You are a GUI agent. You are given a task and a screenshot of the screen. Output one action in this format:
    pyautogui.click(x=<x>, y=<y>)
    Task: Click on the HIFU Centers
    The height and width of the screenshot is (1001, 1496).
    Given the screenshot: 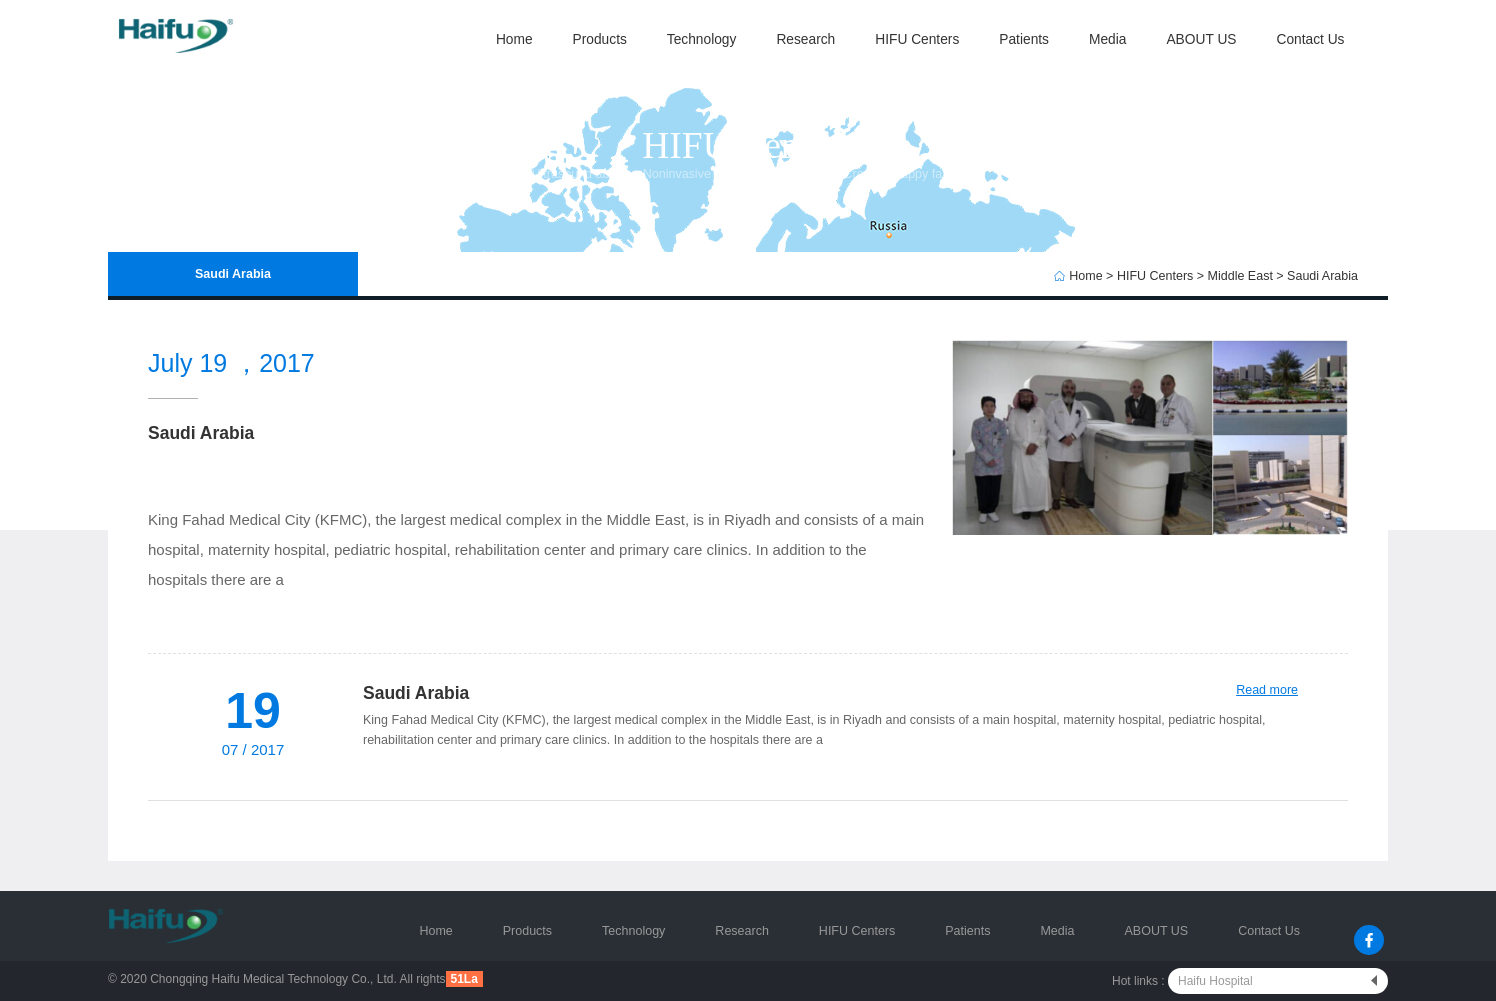 What is the action you would take?
    pyautogui.click(x=917, y=39)
    